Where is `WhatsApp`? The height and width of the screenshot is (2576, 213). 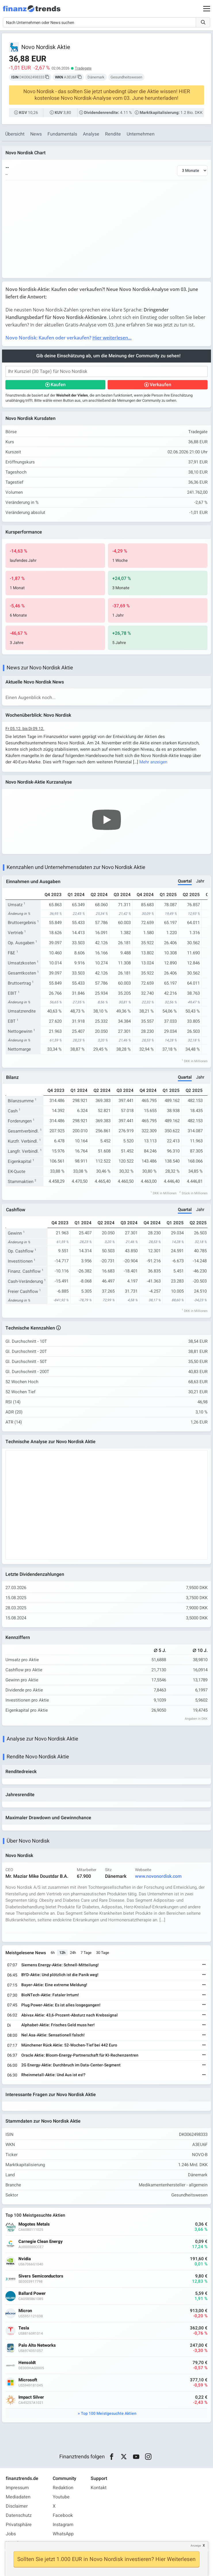 WhatsApp is located at coordinates (63, 2533).